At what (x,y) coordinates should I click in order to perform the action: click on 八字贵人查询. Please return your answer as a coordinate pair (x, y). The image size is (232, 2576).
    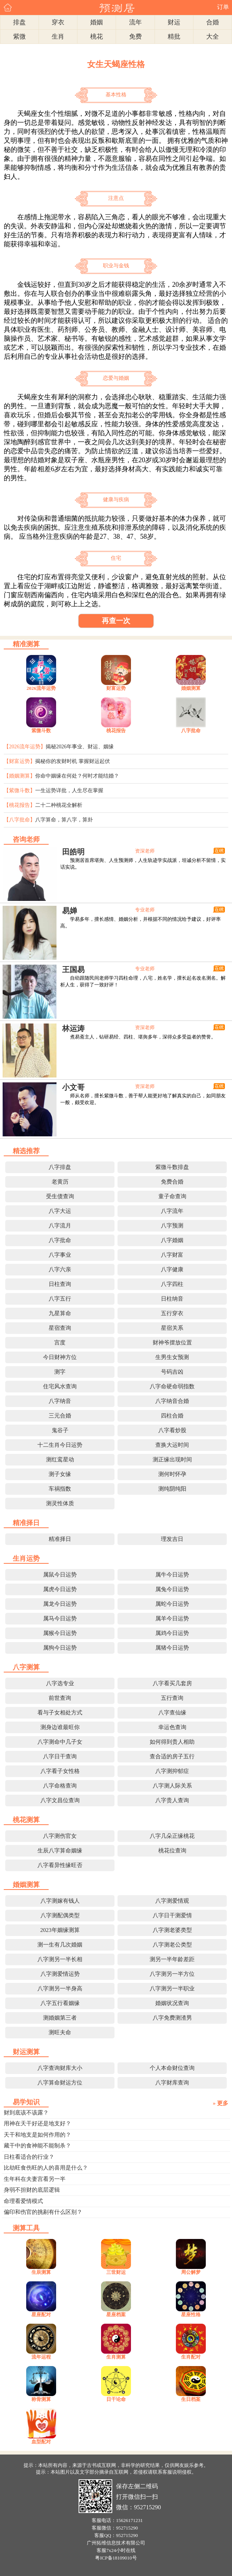
    Looking at the image, I should click on (172, 1800).